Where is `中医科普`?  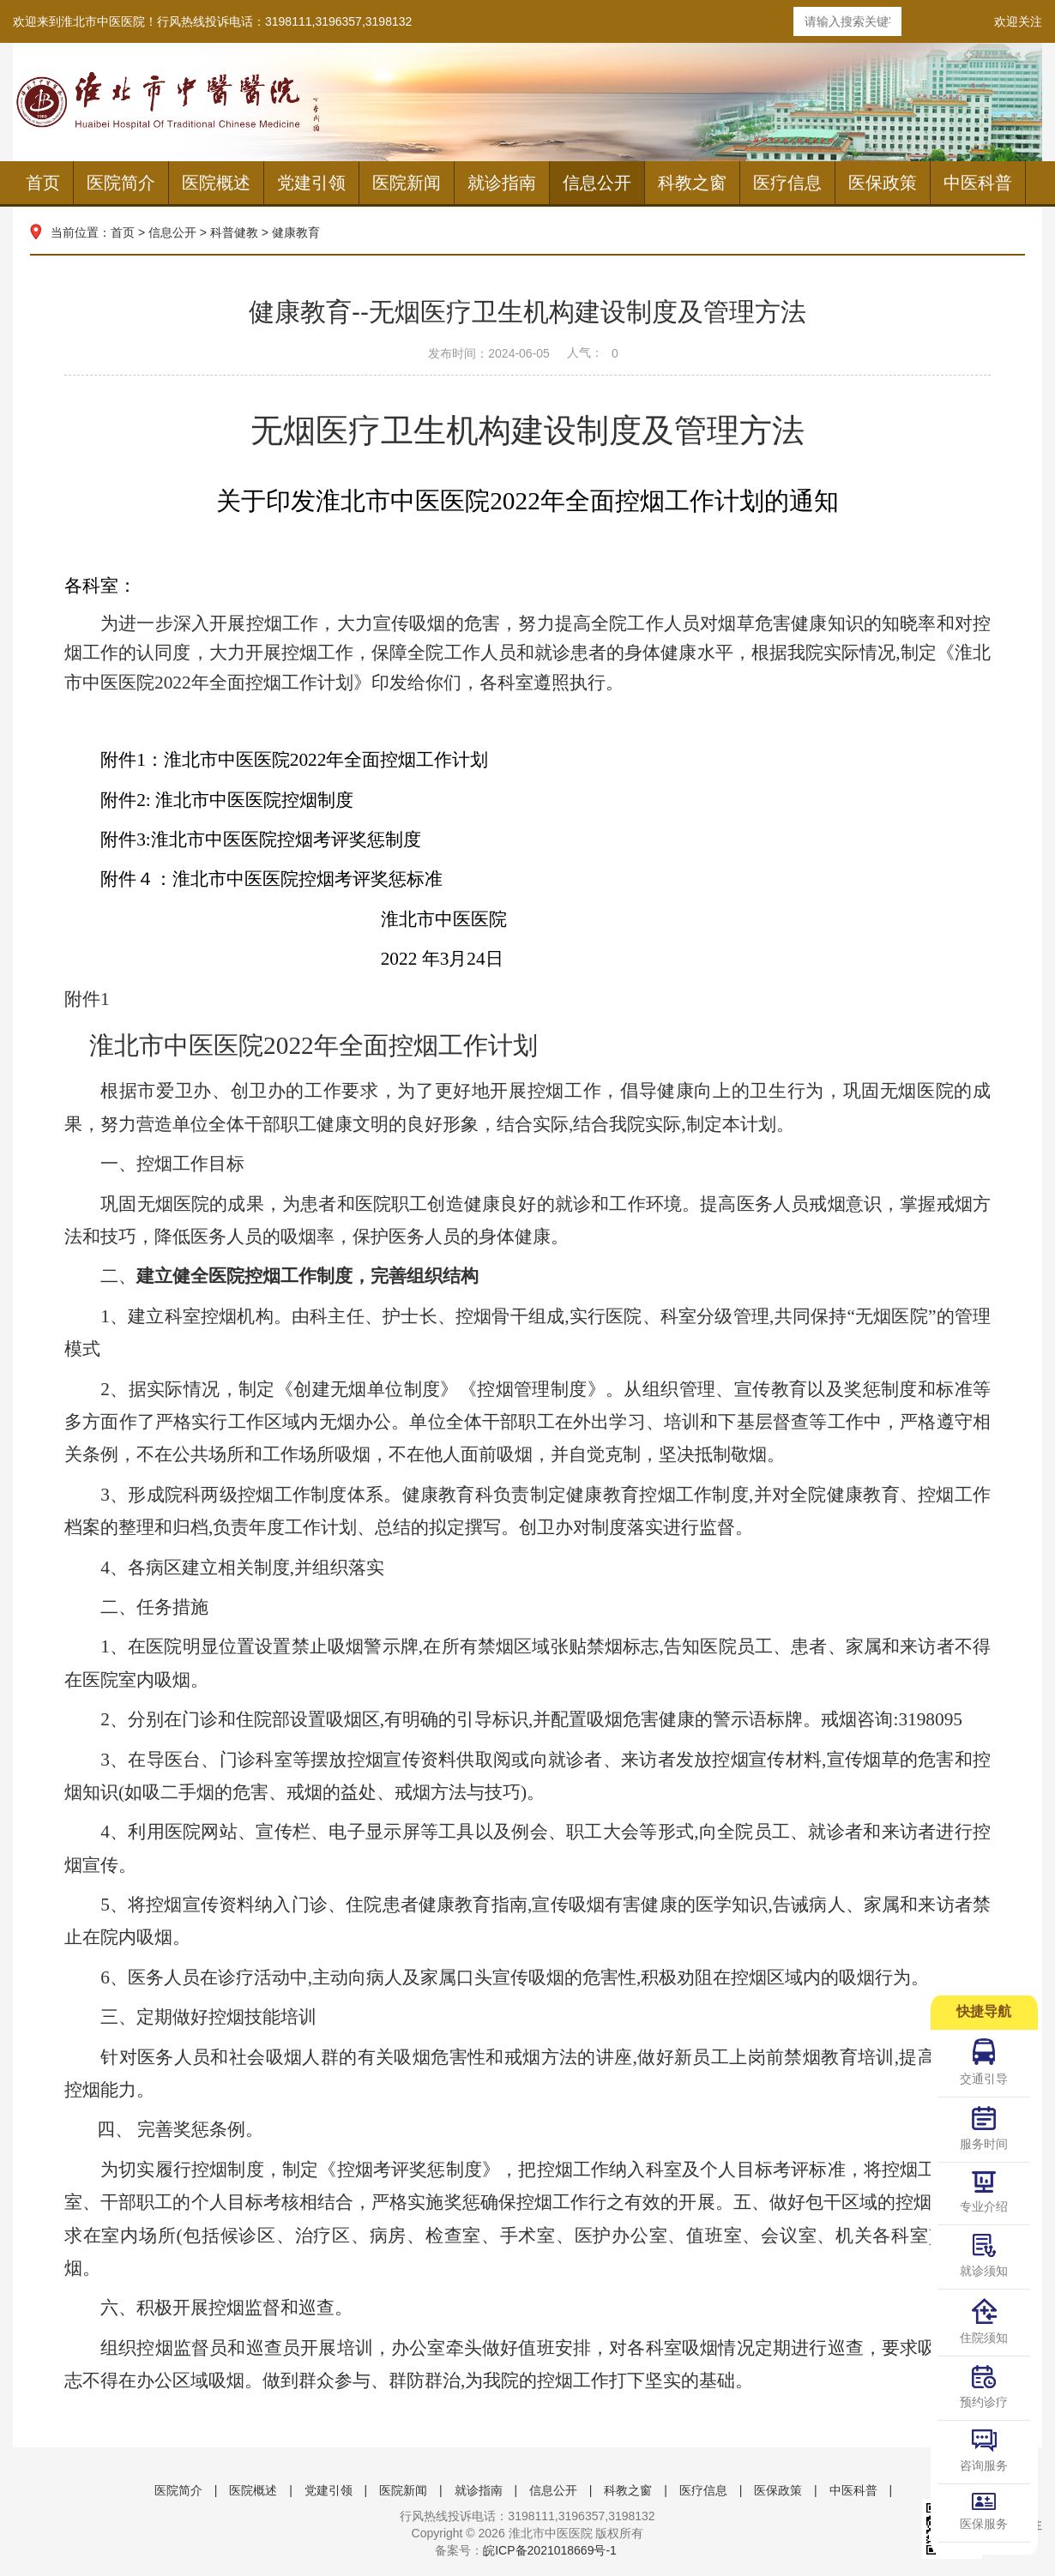
中医科普 is located at coordinates (977, 182).